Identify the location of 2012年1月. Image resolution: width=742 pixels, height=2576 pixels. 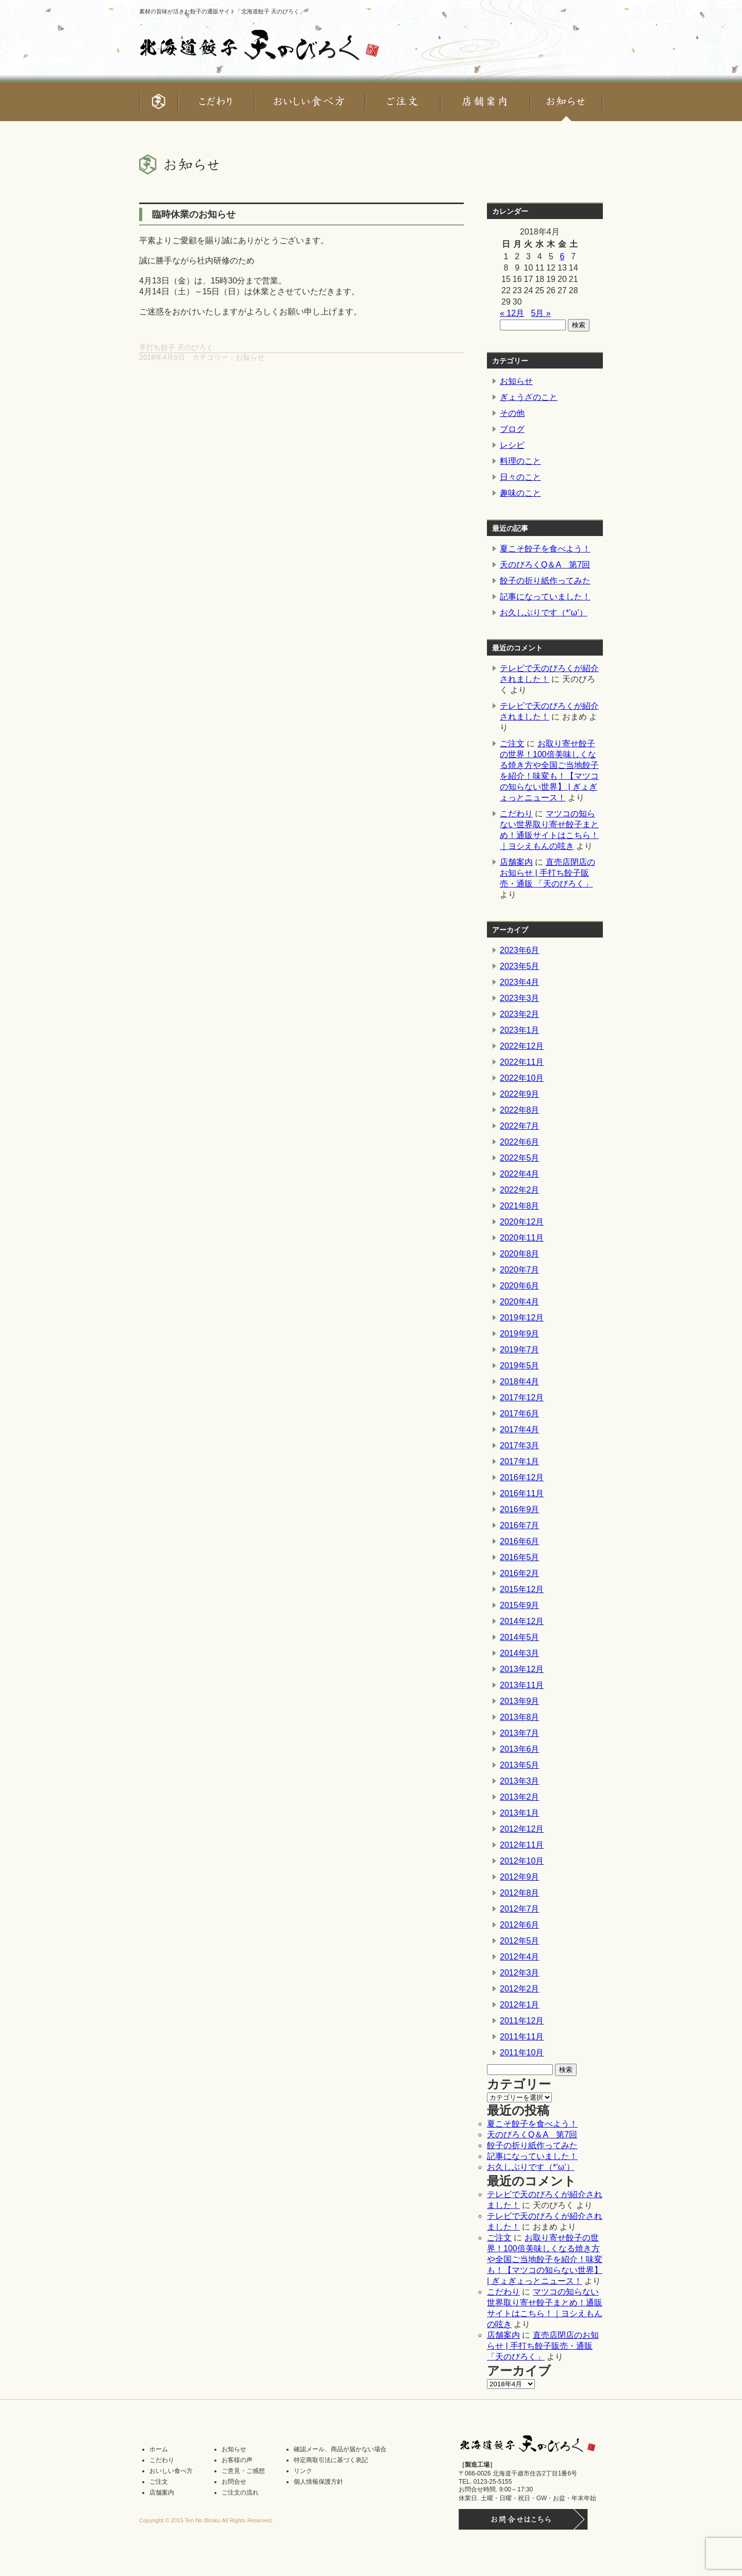
(519, 2004).